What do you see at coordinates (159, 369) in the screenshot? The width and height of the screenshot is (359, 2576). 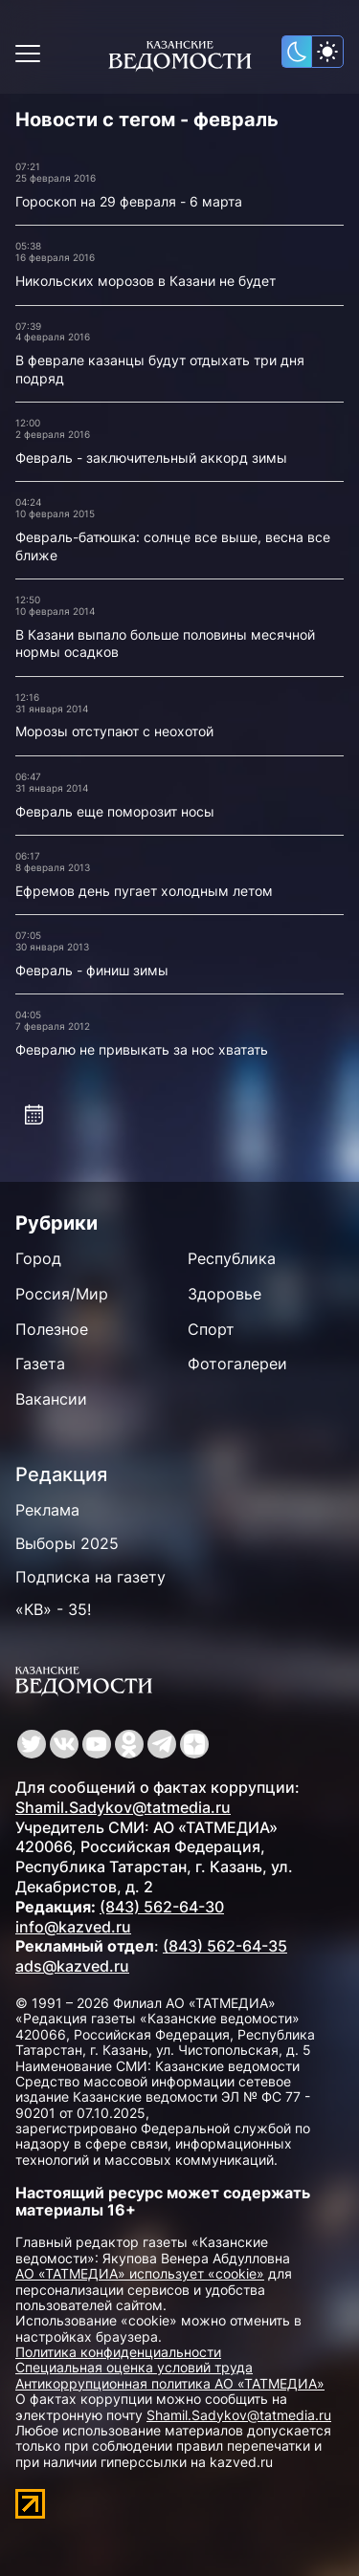 I see `В феврале казанцы будут отдыхать три дня подряд` at bounding box center [159, 369].